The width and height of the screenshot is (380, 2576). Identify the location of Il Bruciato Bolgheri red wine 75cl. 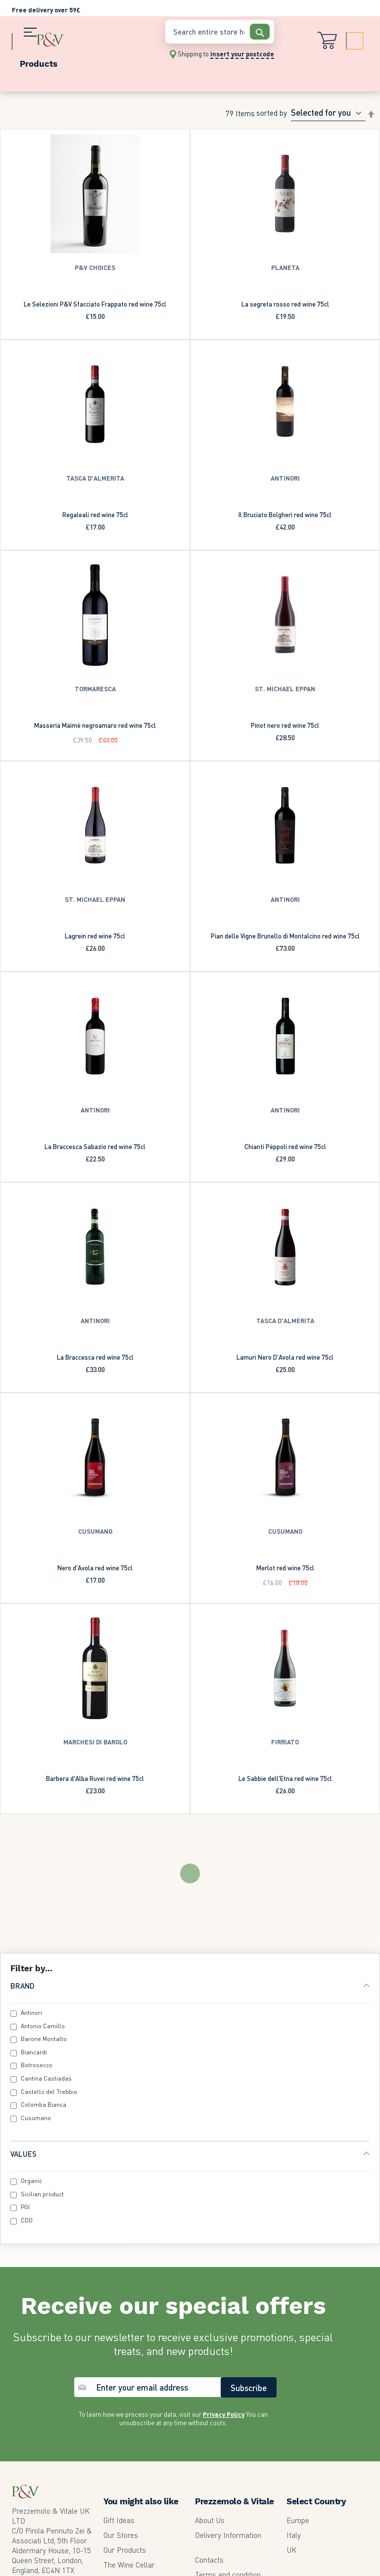
(285, 514).